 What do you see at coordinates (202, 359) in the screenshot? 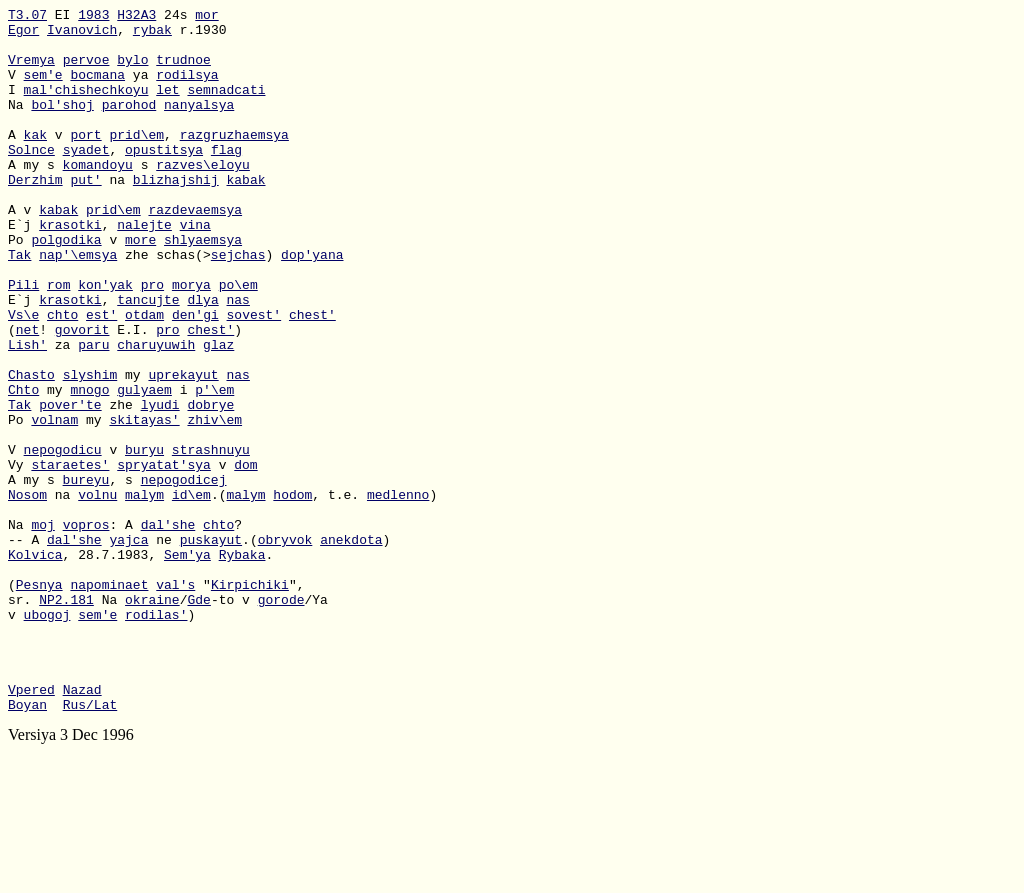
I see `dlya` at bounding box center [202, 359].